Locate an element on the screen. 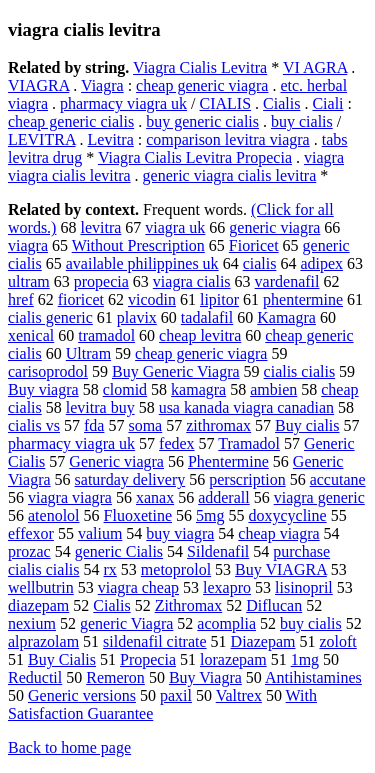 The height and width of the screenshot is (773, 375). prozac is located at coordinates (29, 551).